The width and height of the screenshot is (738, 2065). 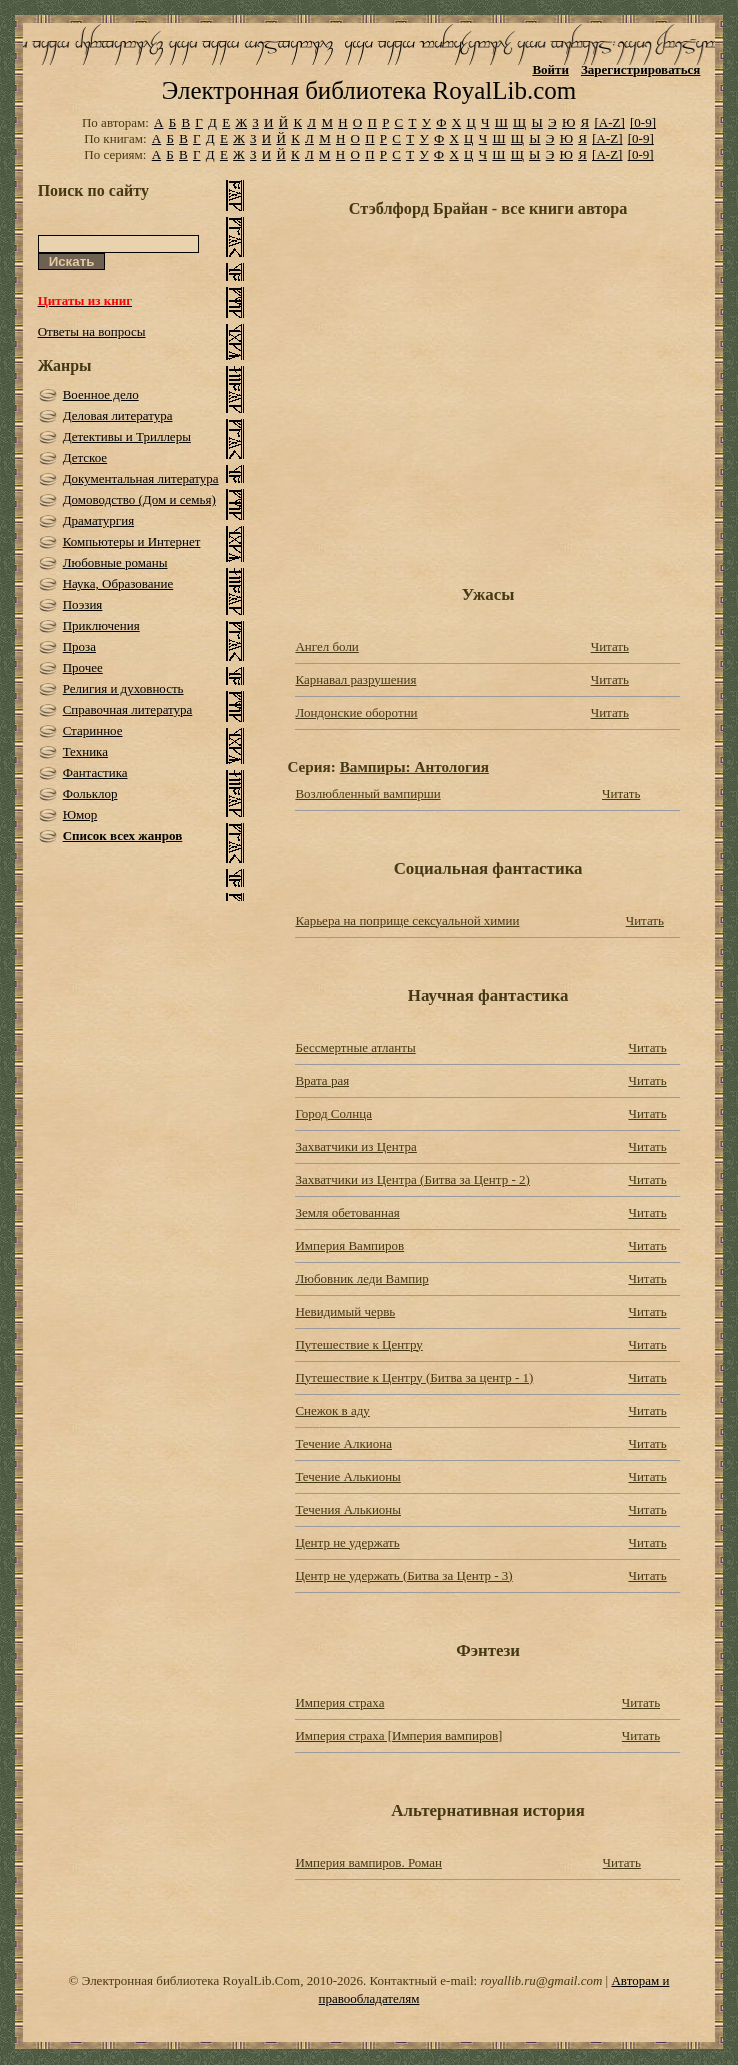 I want to click on Старинное, so click(x=93, y=730).